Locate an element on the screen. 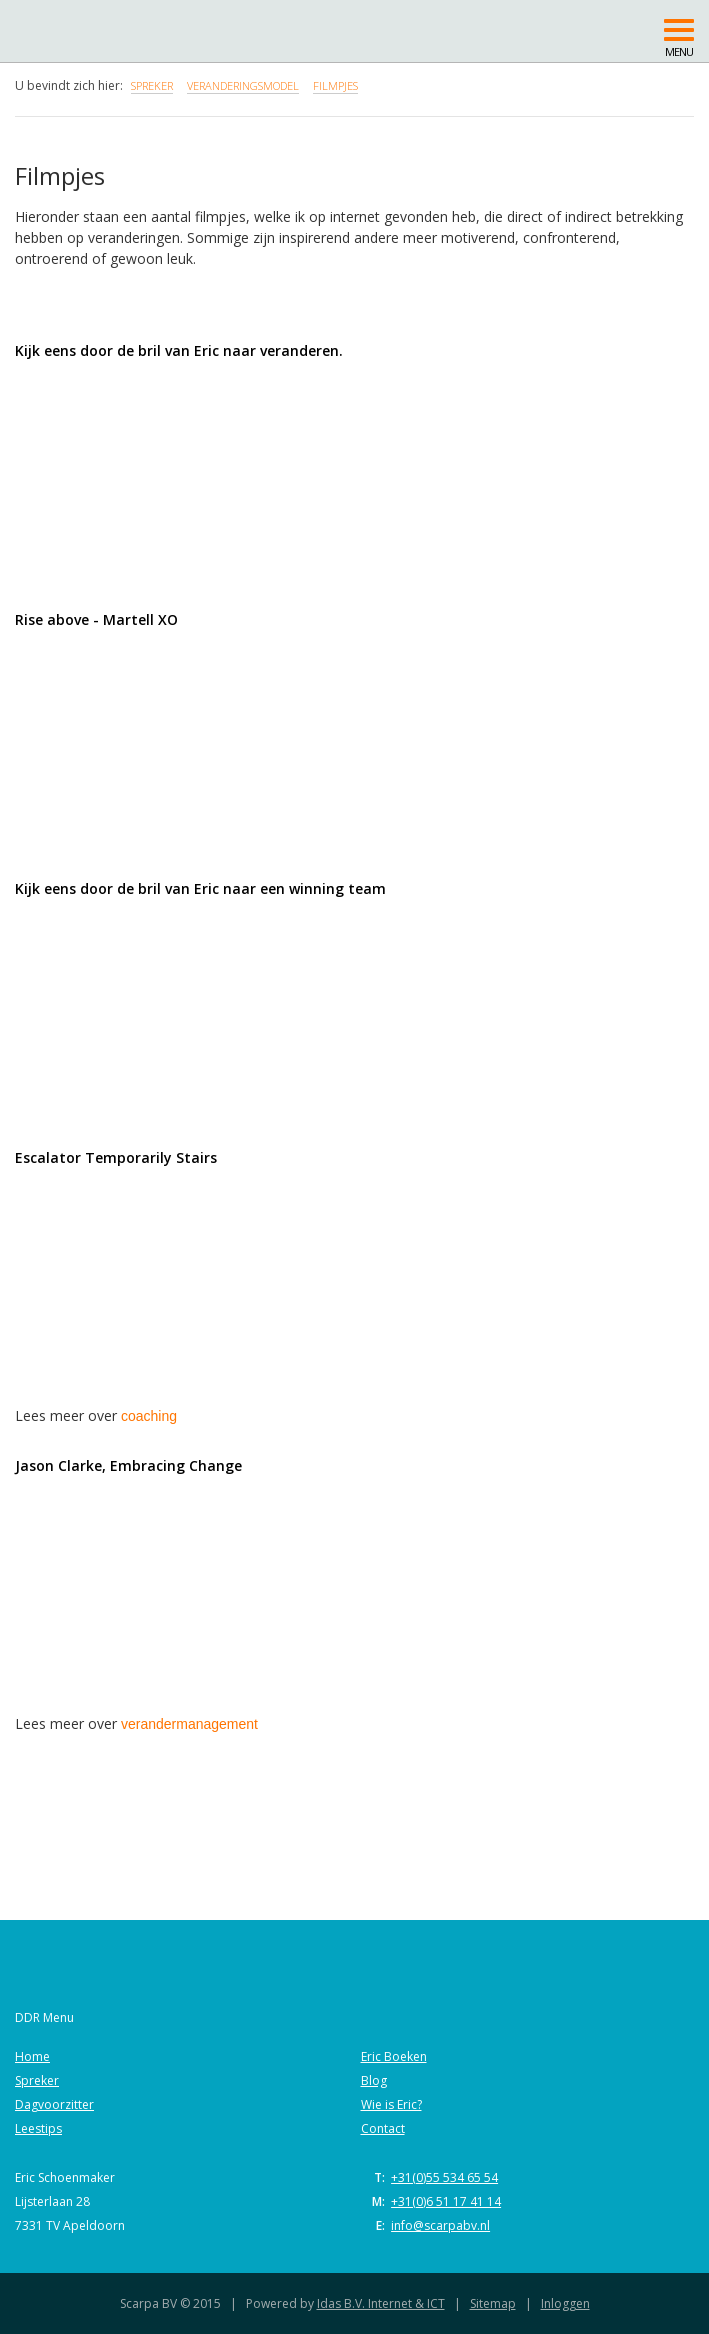 The height and width of the screenshot is (2334, 709). Spreker is located at coordinates (37, 2080).